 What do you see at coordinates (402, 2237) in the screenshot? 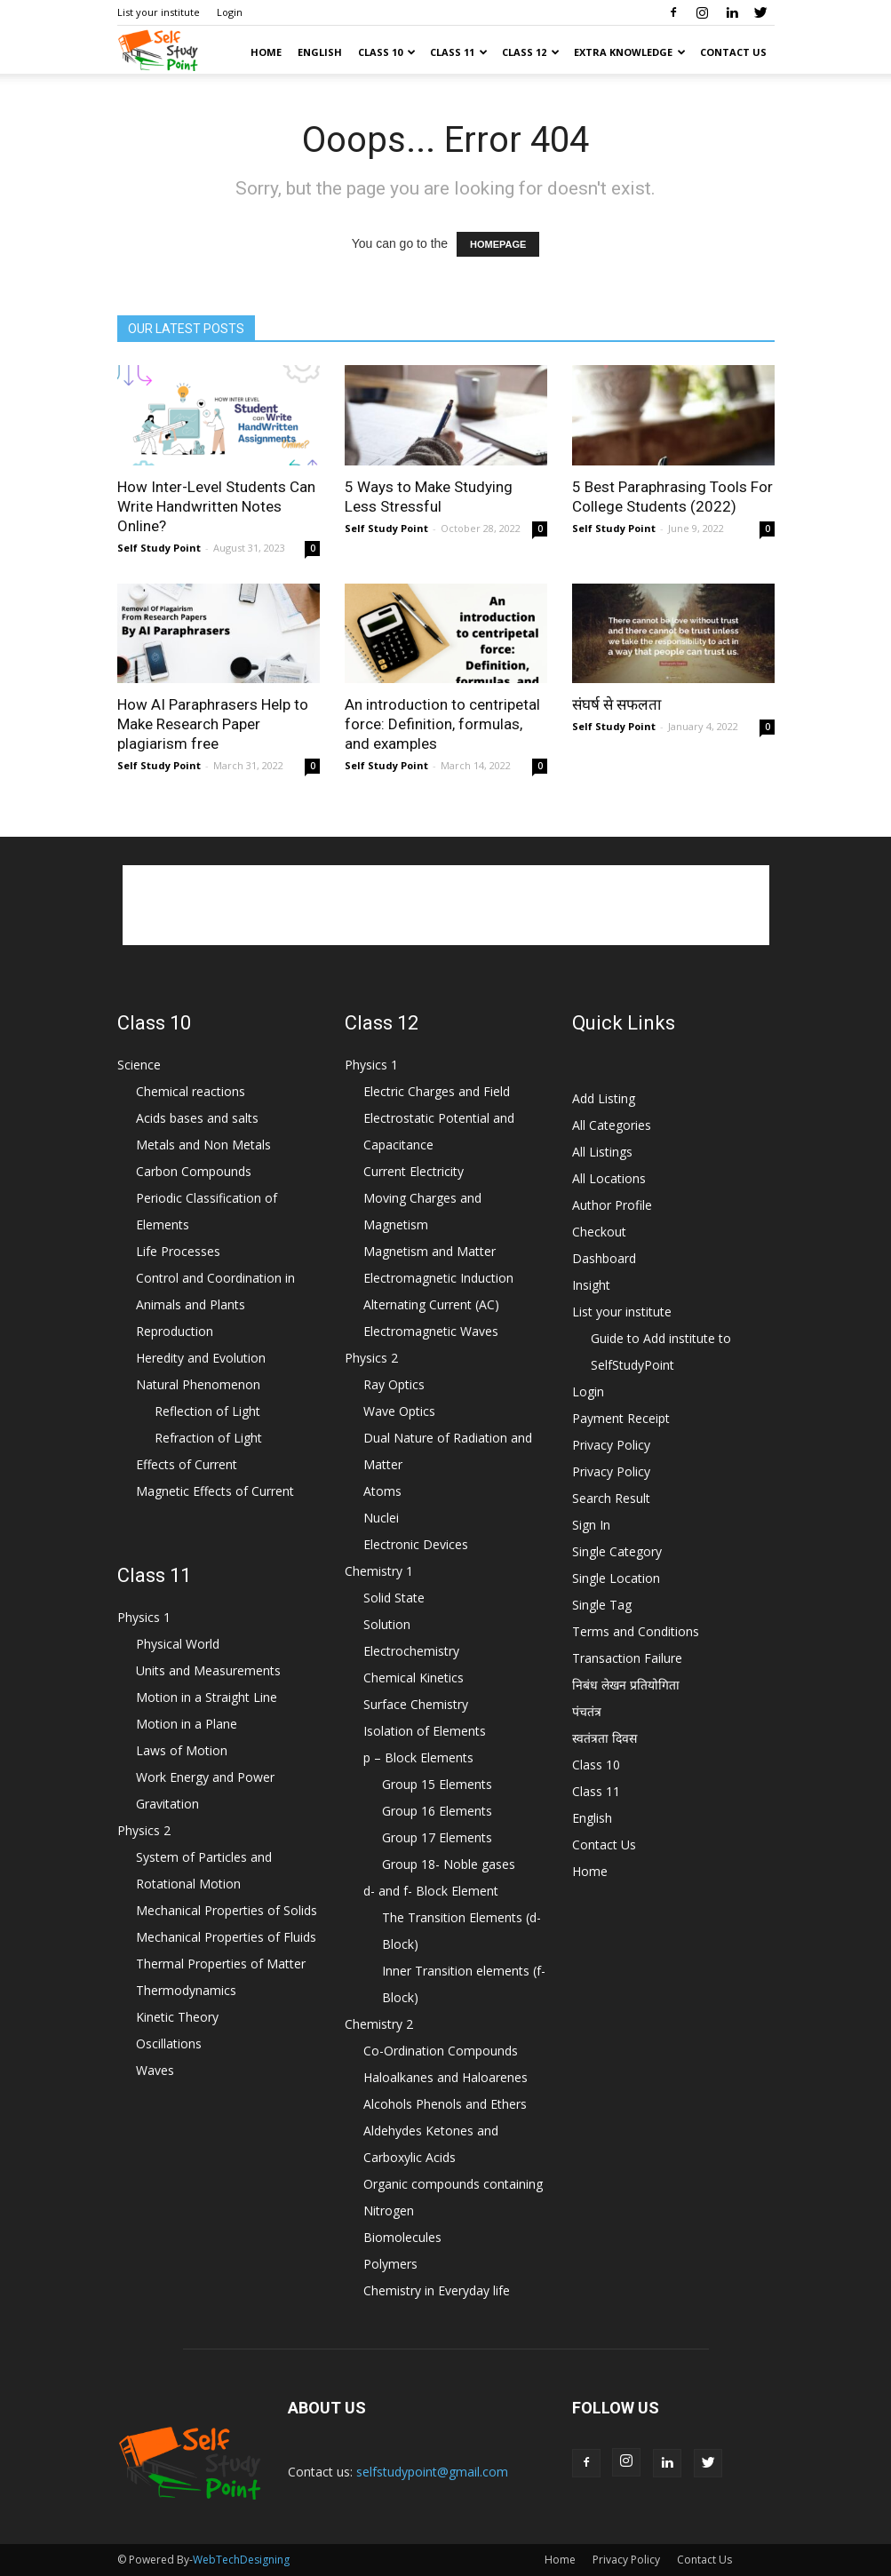
I see `Biomolecules` at bounding box center [402, 2237].